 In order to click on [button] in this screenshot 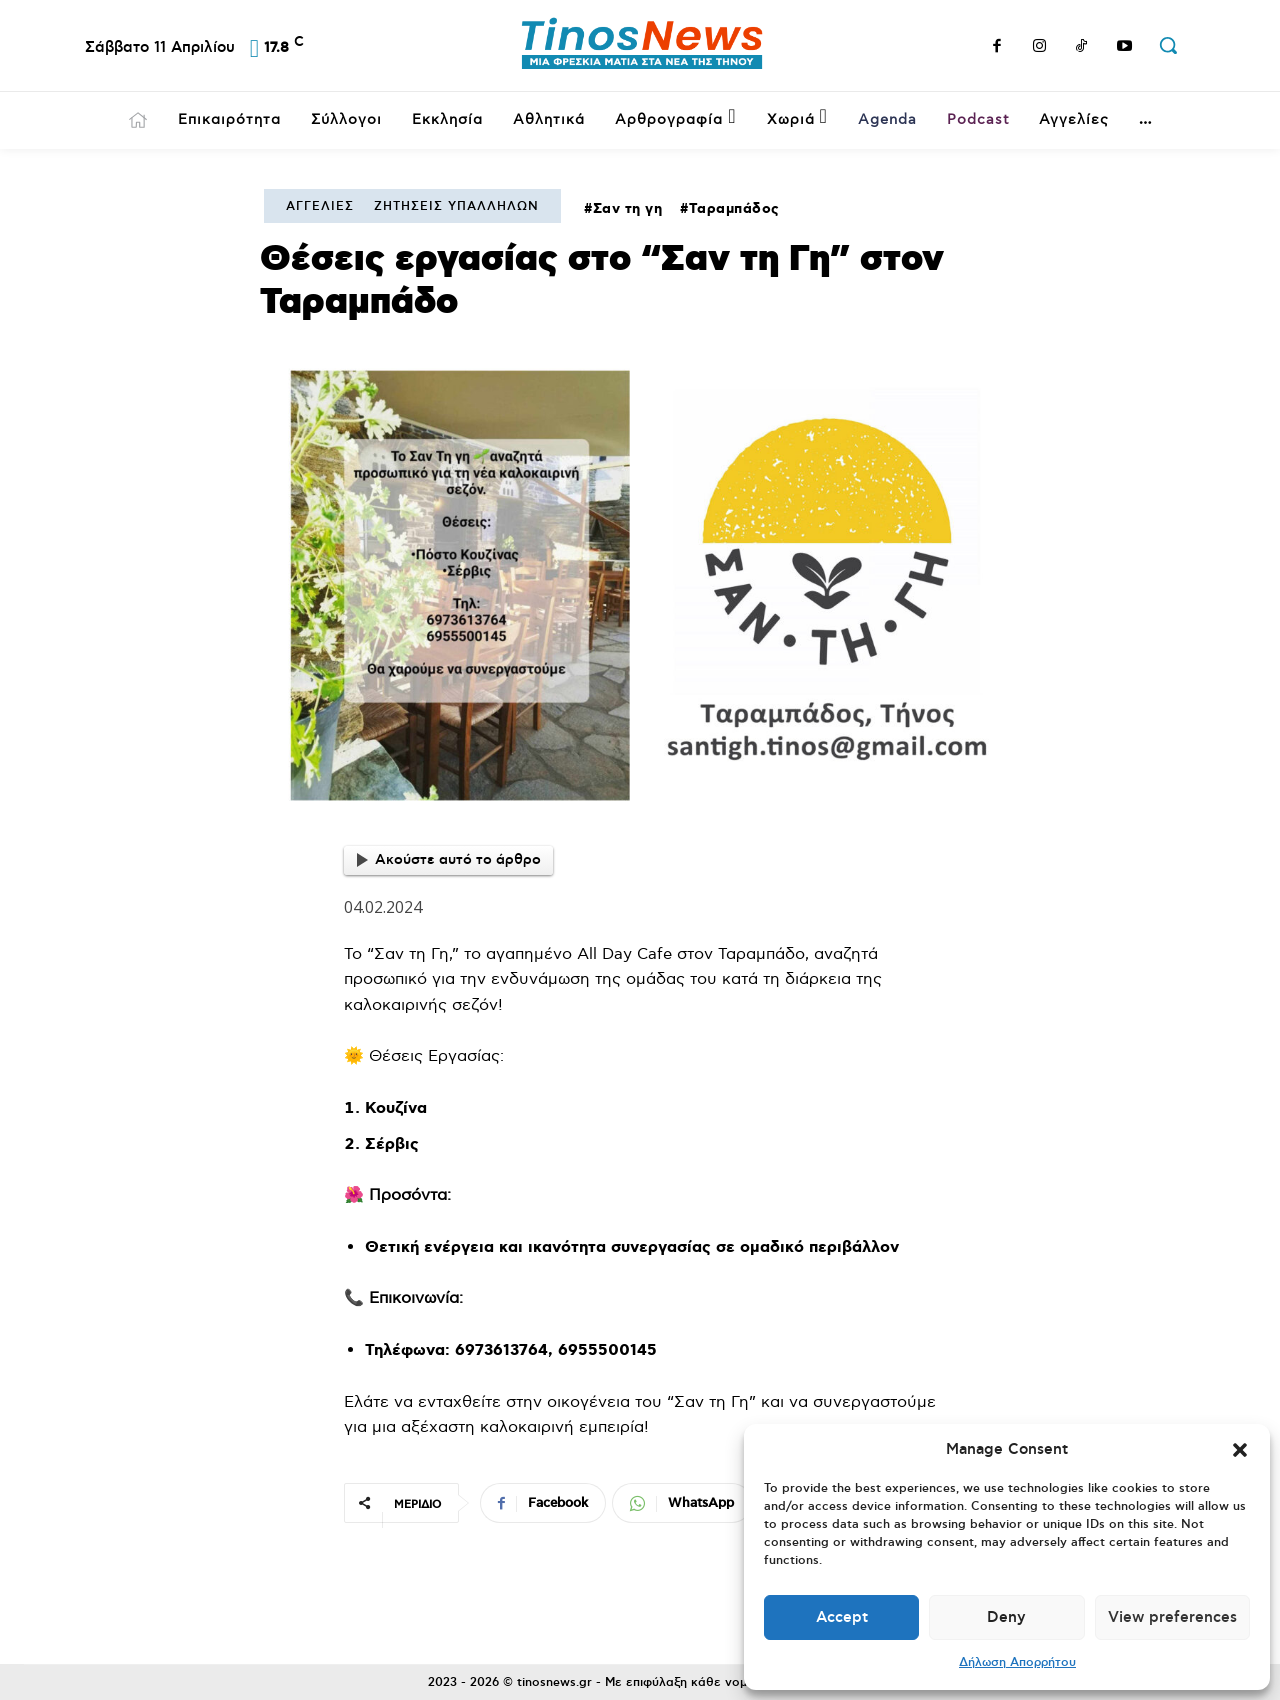, I will do `click(1240, 1450)`.